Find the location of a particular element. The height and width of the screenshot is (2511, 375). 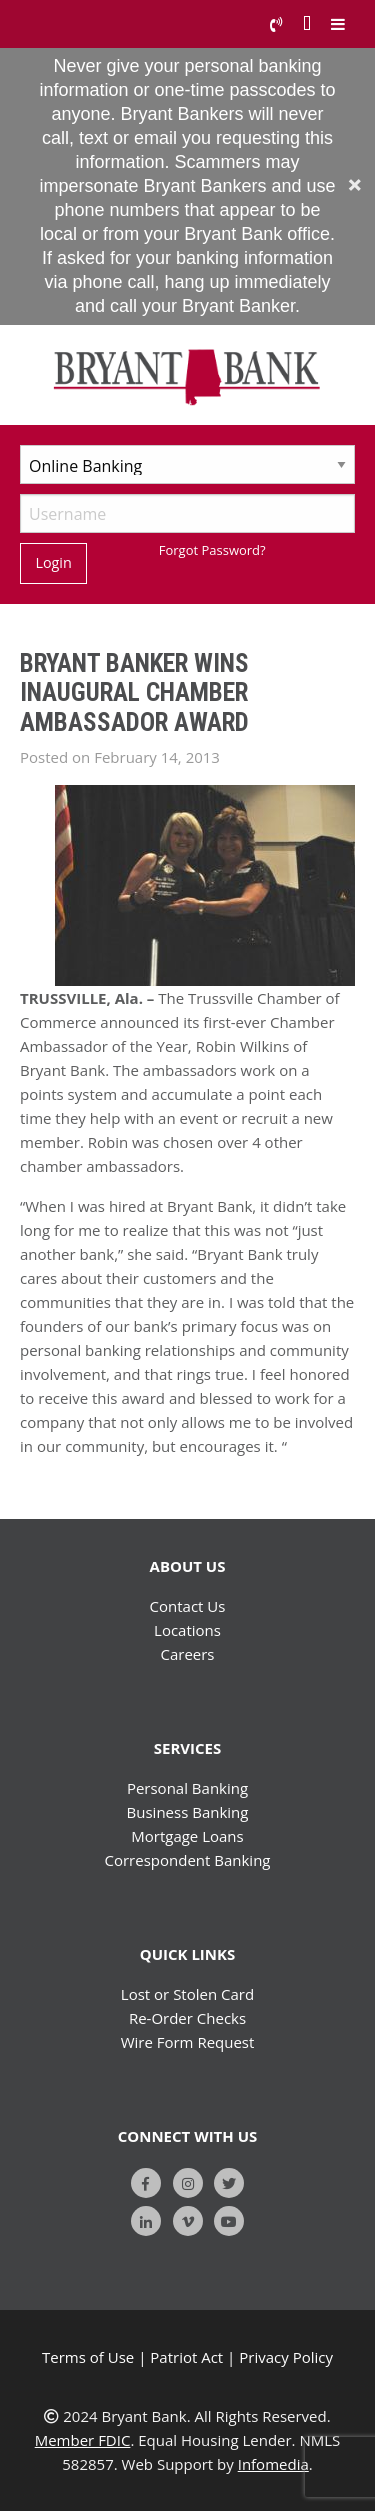

Personal Banking is located at coordinates (187, 1788).